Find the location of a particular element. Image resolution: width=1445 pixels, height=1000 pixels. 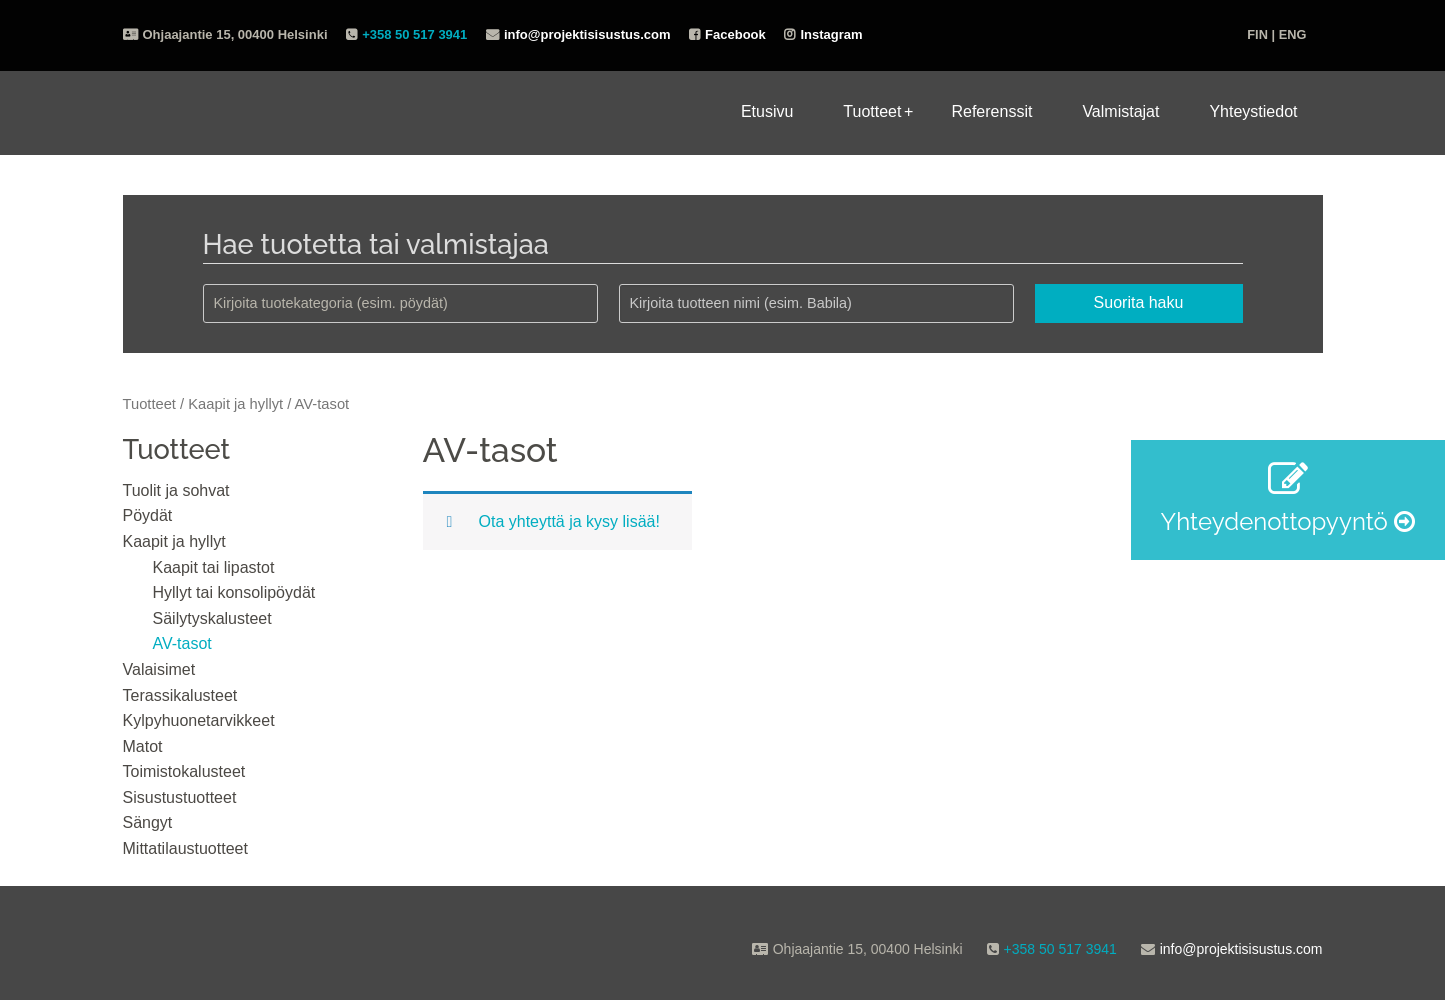

Tuolit ja sohvat is located at coordinates (176, 490).